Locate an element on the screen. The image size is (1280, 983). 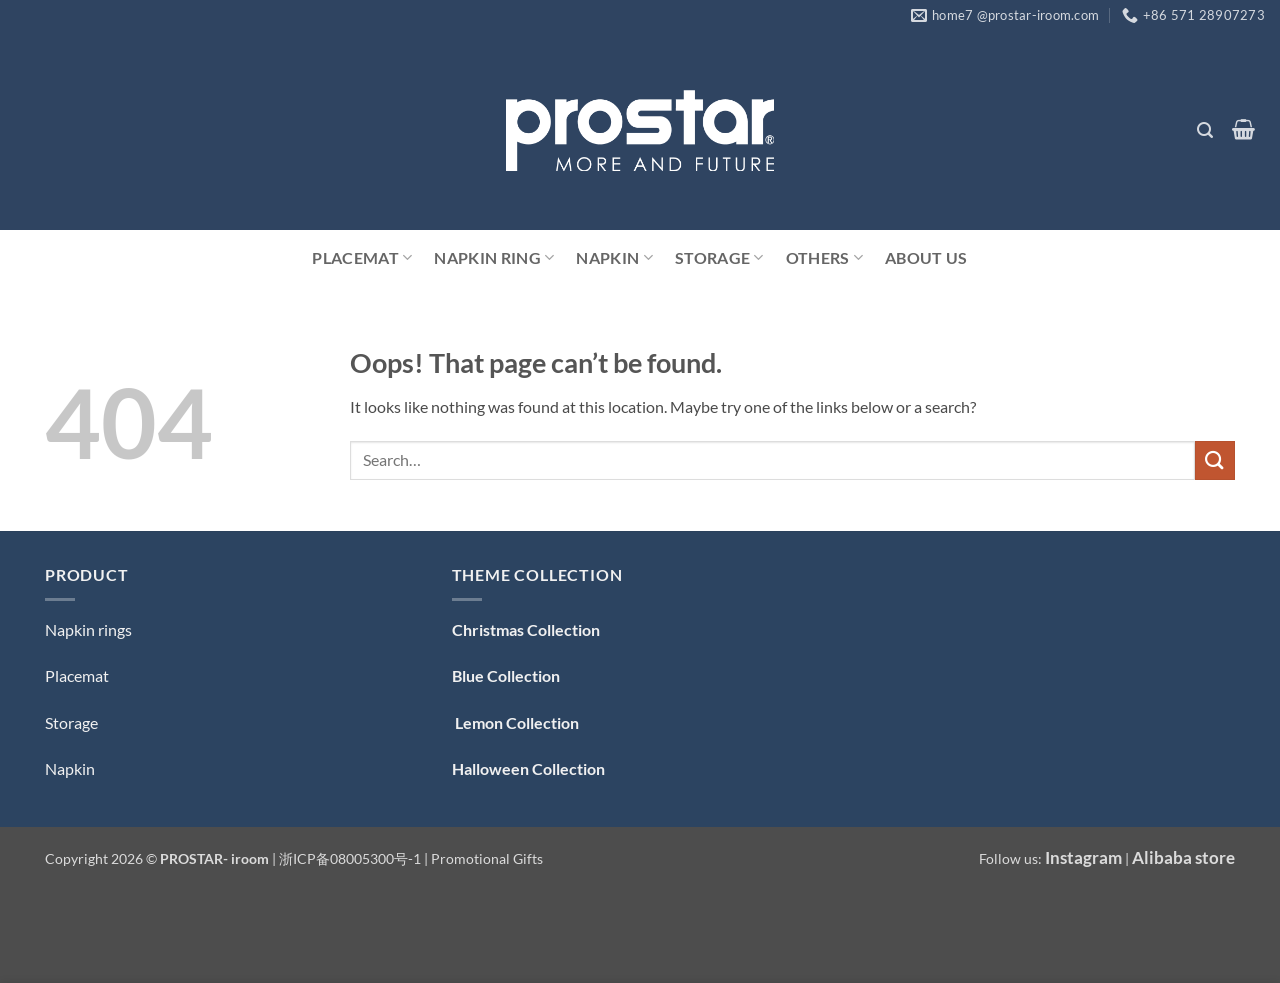
[Submit] is located at coordinates (1215, 460).